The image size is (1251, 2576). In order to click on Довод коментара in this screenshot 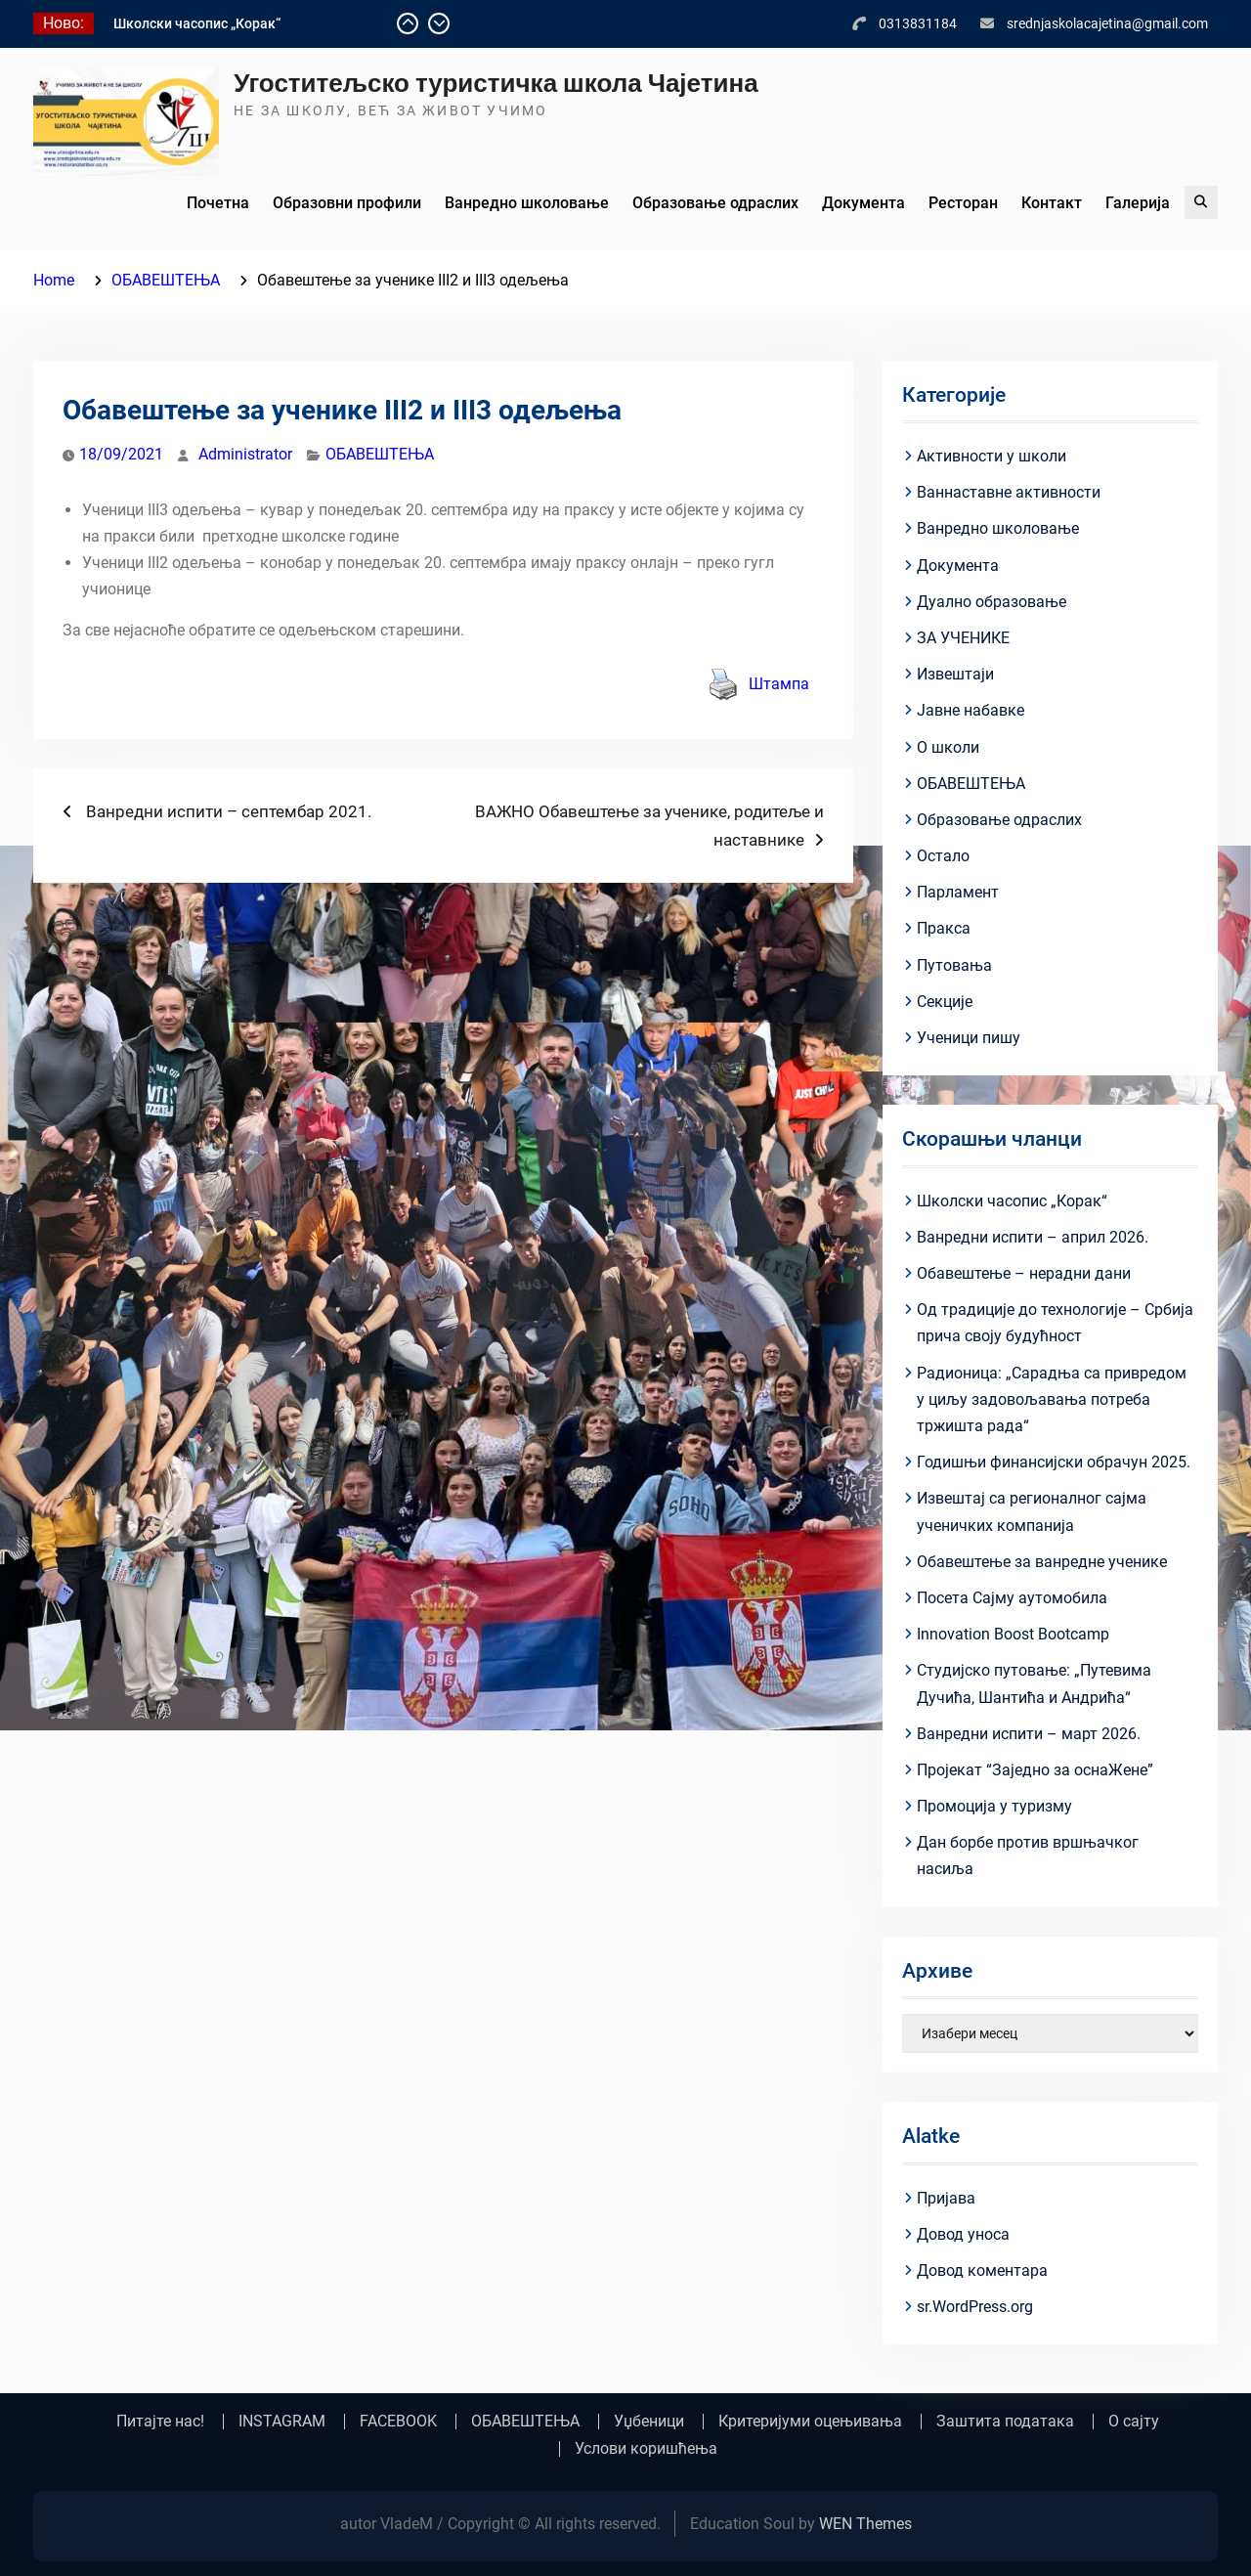, I will do `click(982, 2270)`.